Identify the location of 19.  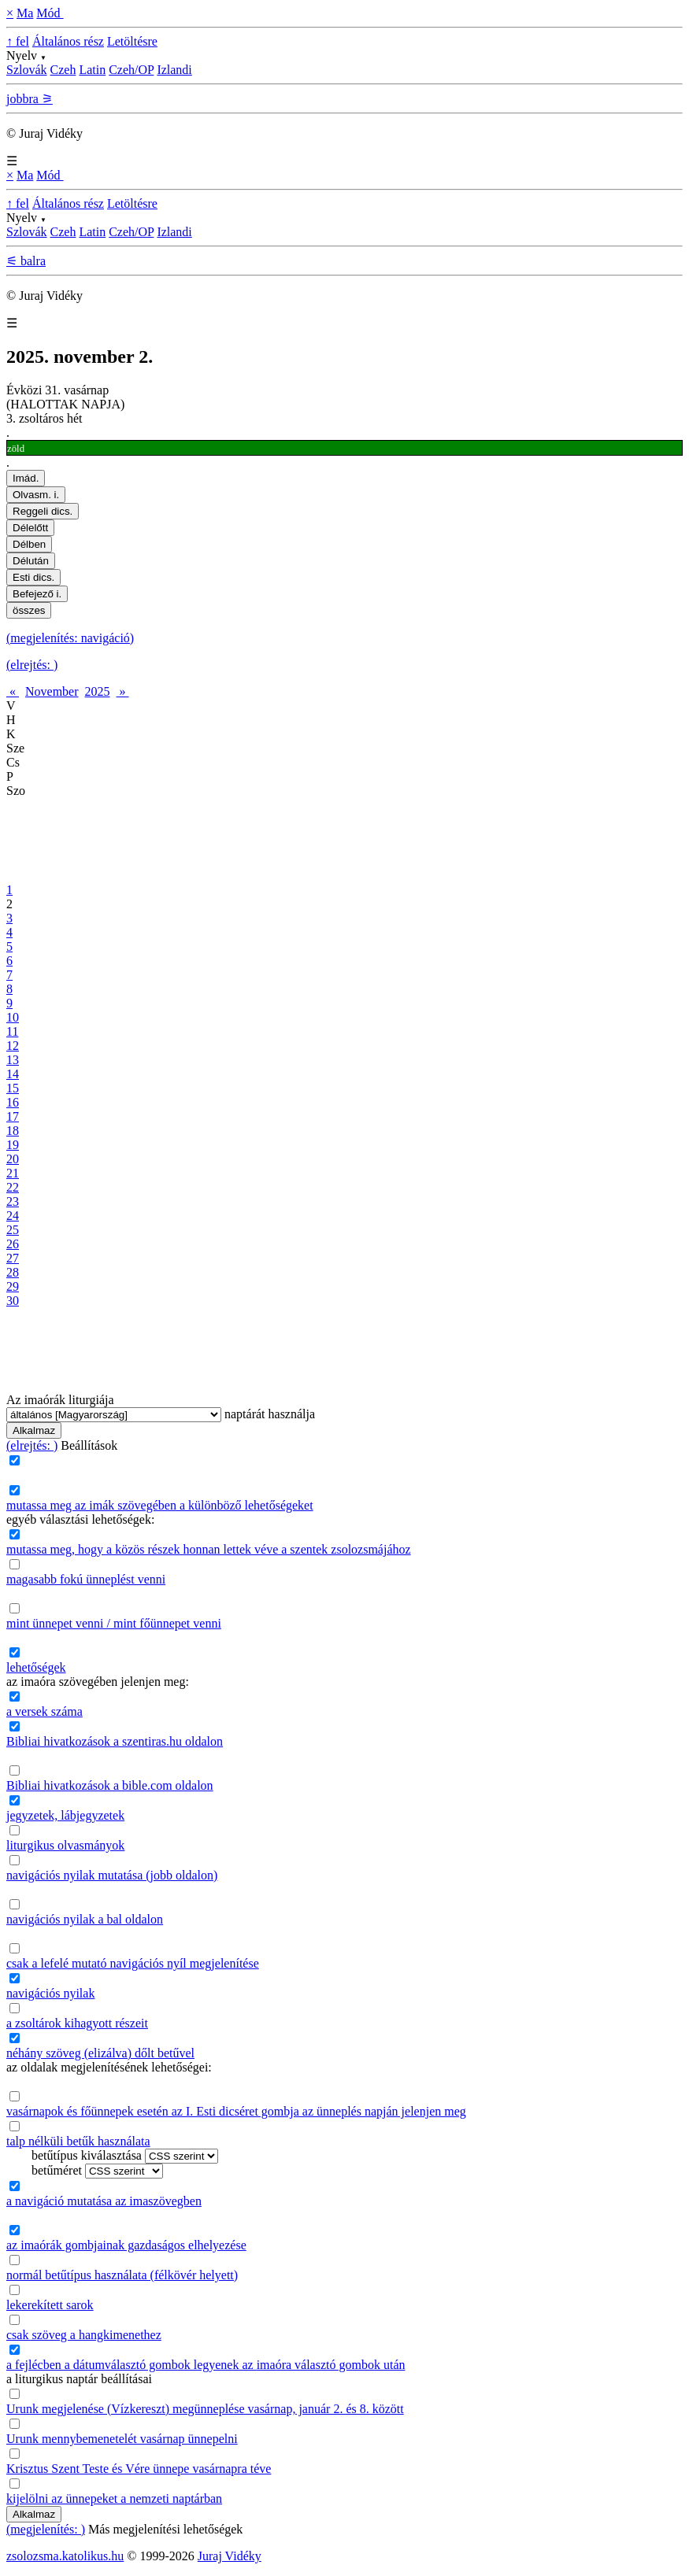
(12, 1144).